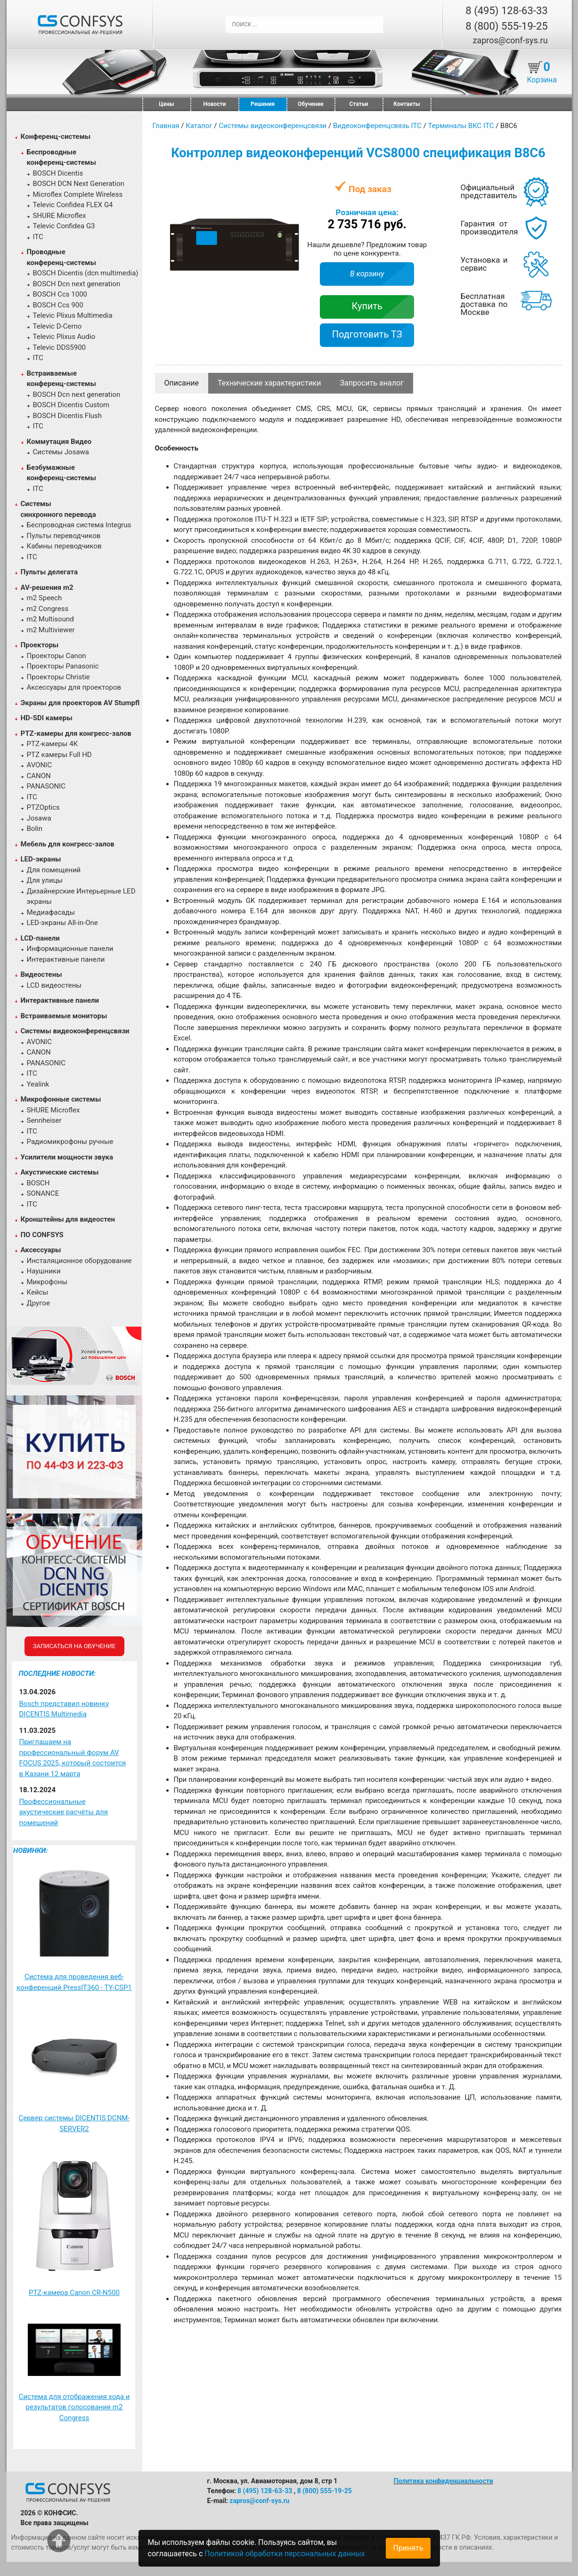  I want to click on Проекторы Christie, so click(58, 677).